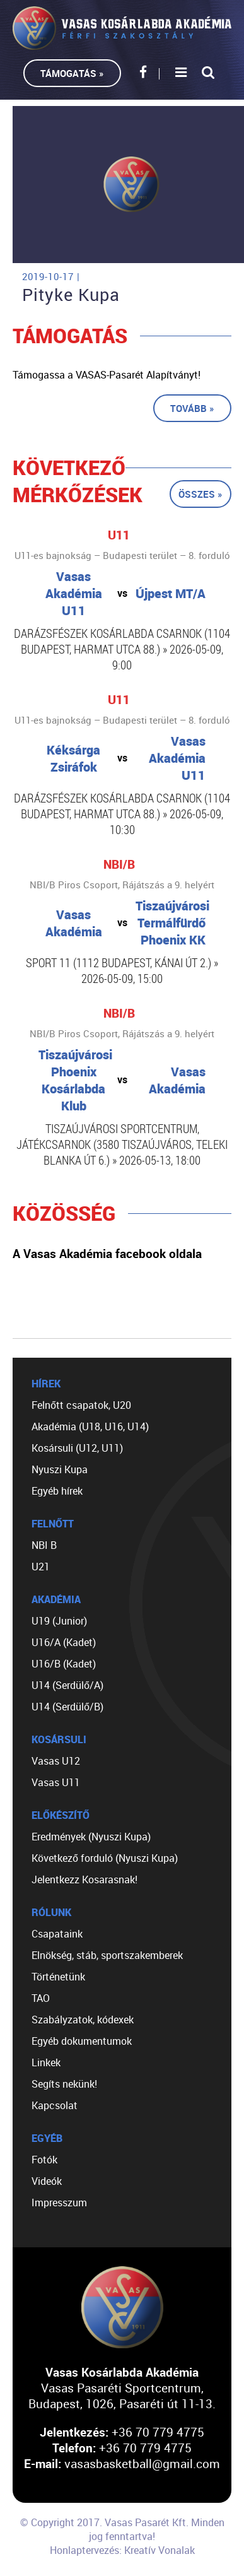 The width and height of the screenshot is (244, 2576). What do you see at coordinates (57, 1491) in the screenshot?
I see `Egyéb hírek` at bounding box center [57, 1491].